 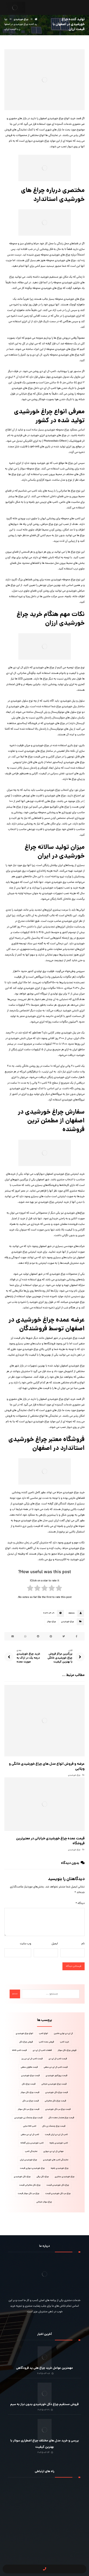 I want to click on چراغ دکل برقی [چراغ دکل برقی (3 مورد)], so click(x=43, y=2176).